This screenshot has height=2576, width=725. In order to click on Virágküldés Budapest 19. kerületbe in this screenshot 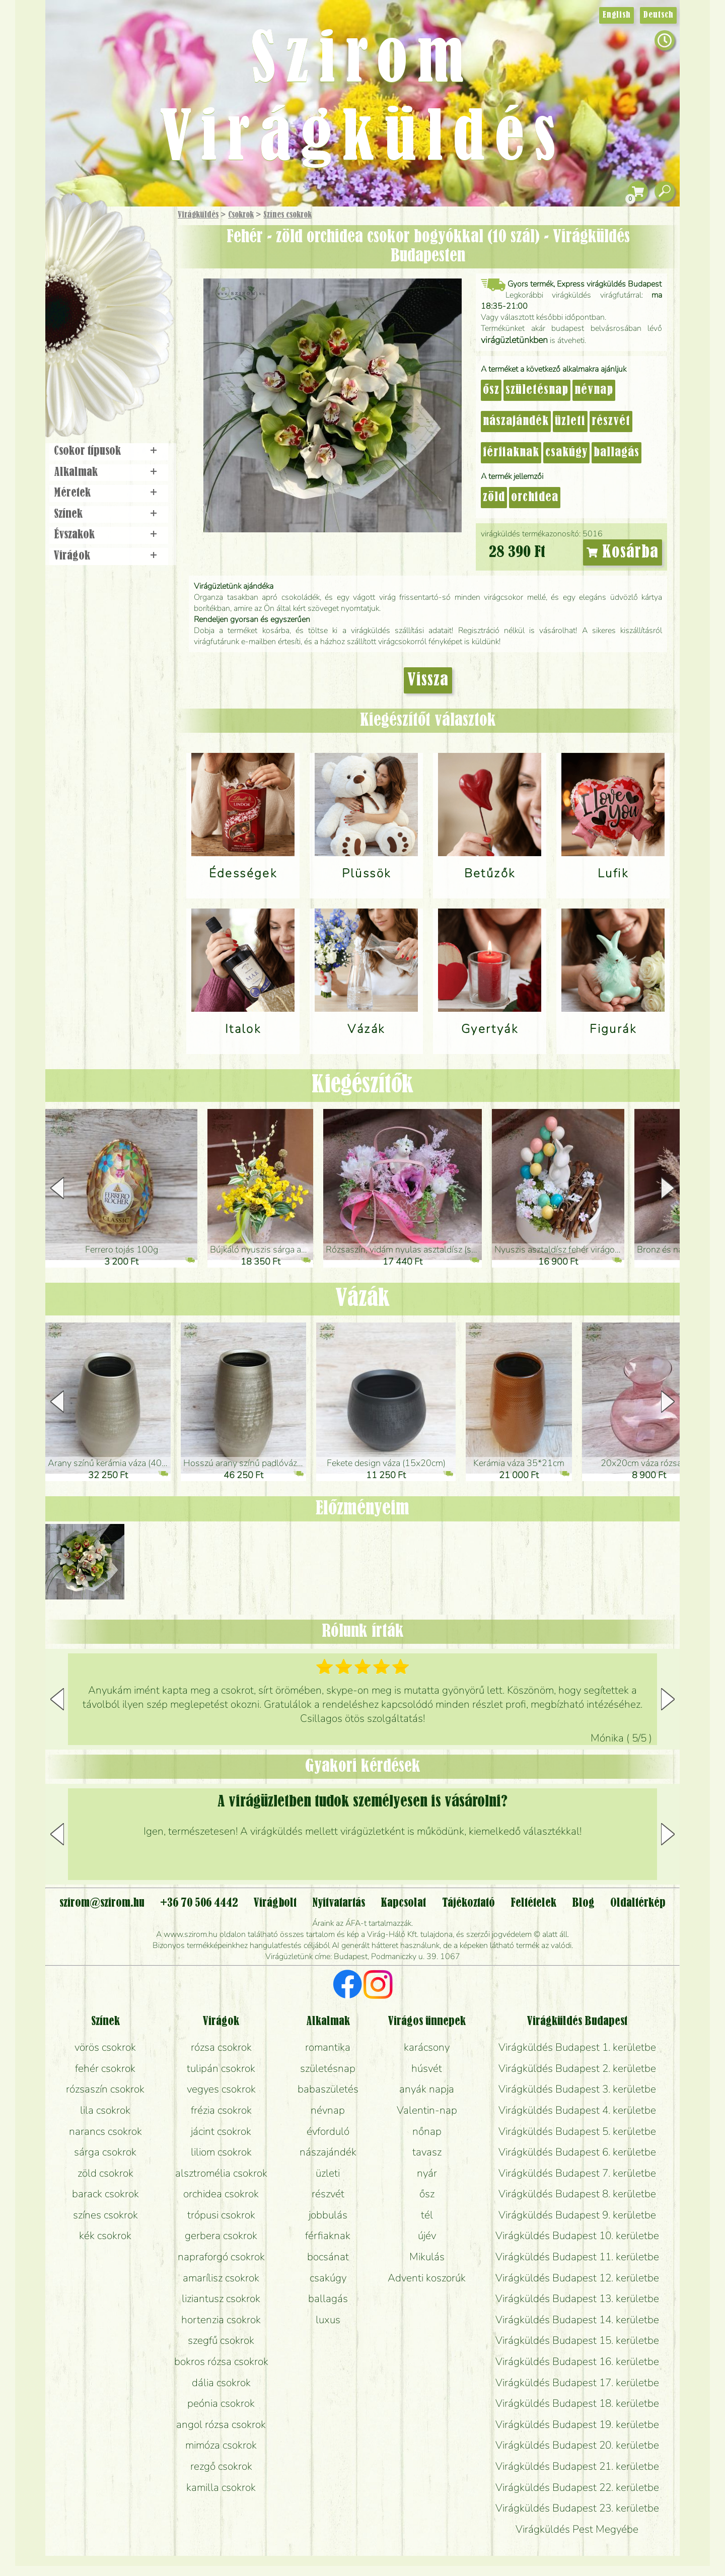, I will do `click(577, 2424)`.